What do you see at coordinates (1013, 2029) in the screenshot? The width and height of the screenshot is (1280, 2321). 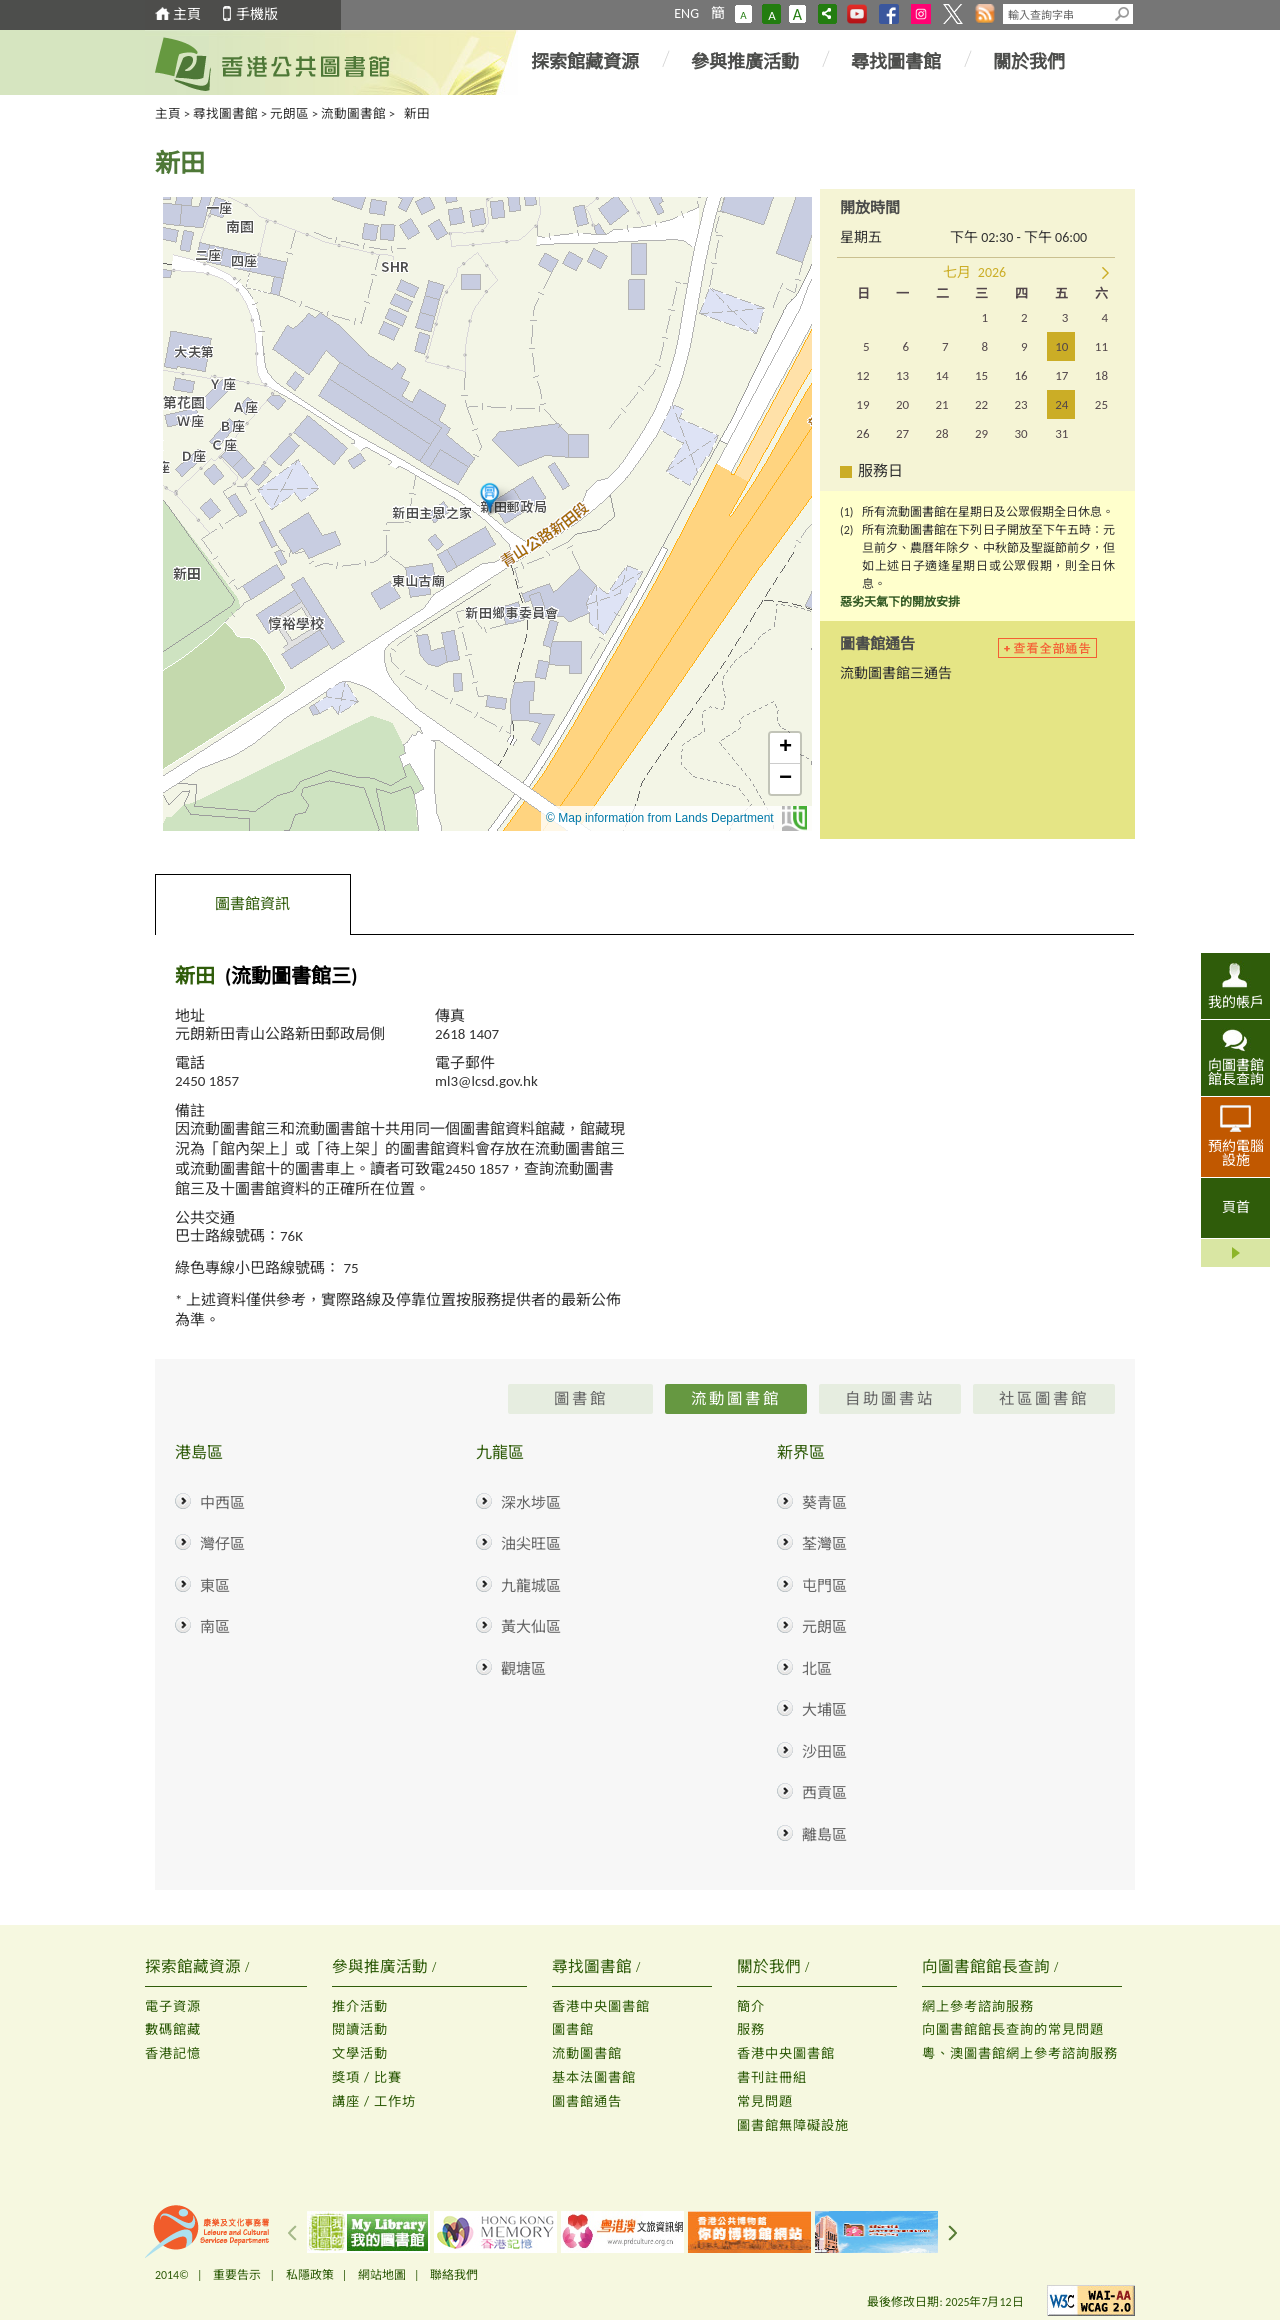 I see `向圖書館館長查詢的常見問題` at bounding box center [1013, 2029].